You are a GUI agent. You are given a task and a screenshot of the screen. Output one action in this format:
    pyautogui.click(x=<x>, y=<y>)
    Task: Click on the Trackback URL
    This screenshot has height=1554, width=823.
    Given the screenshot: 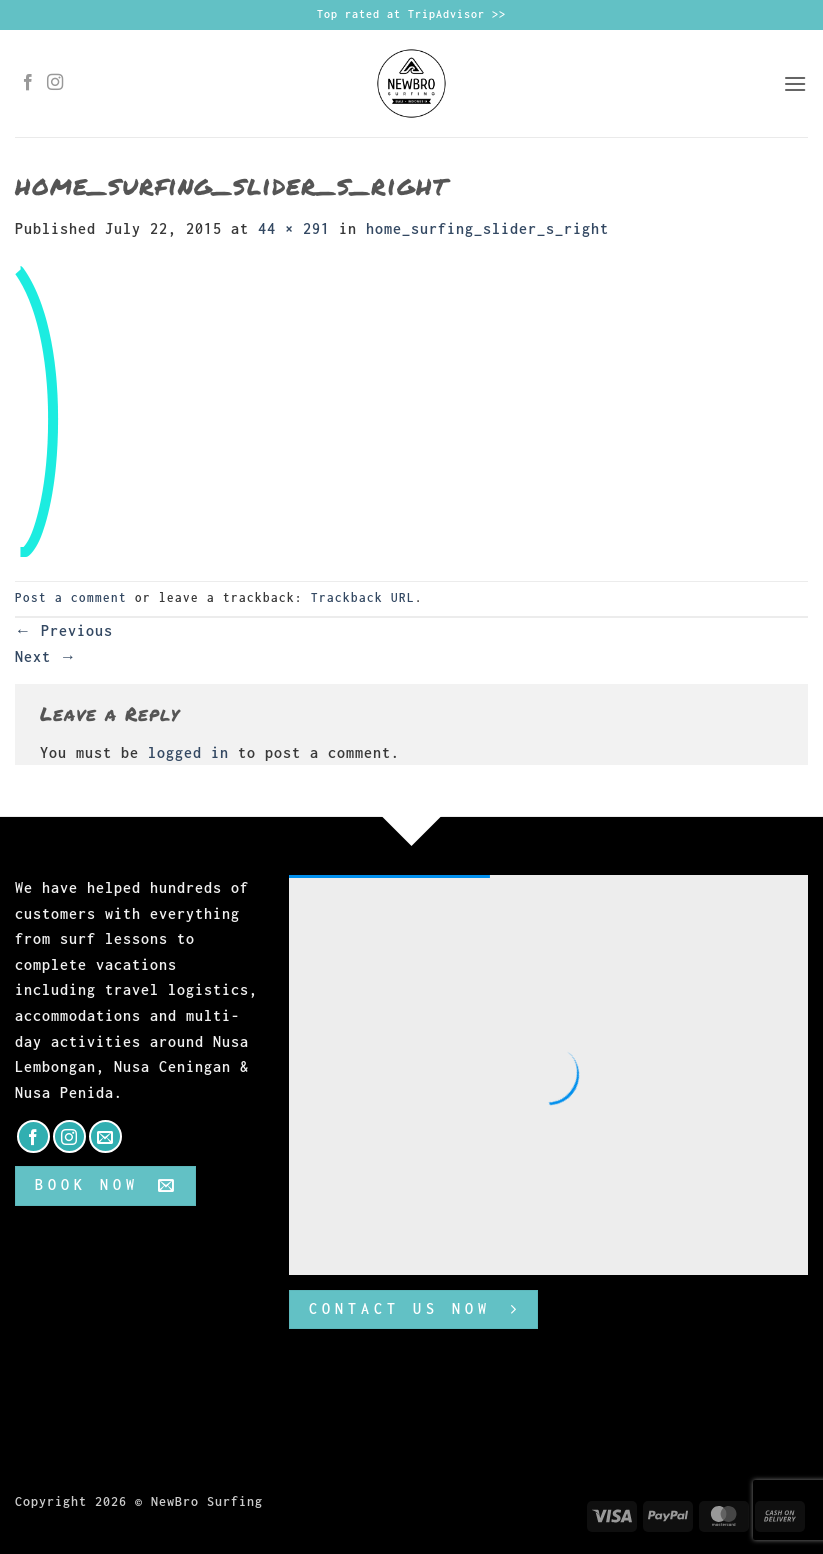 What is the action you would take?
    pyautogui.click(x=363, y=597)
    